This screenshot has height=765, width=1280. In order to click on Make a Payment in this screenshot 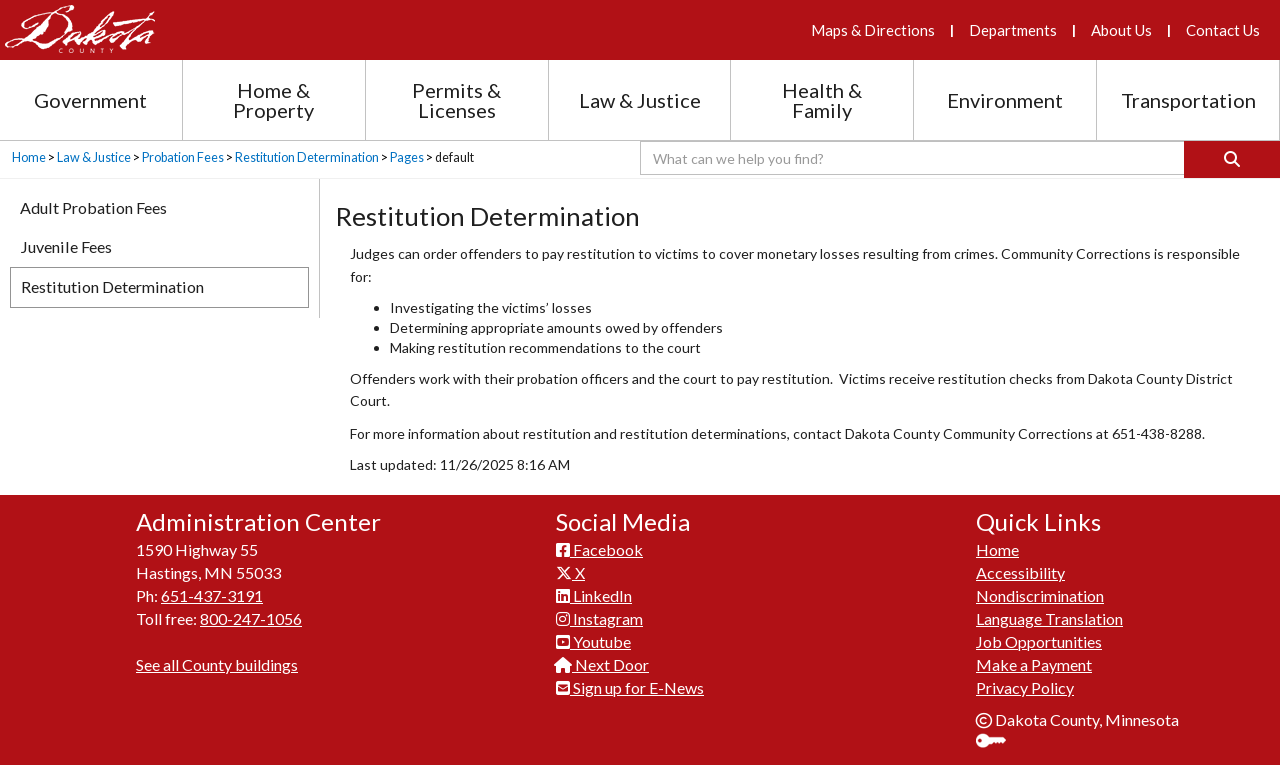, I will do `click(1034, 664)`.